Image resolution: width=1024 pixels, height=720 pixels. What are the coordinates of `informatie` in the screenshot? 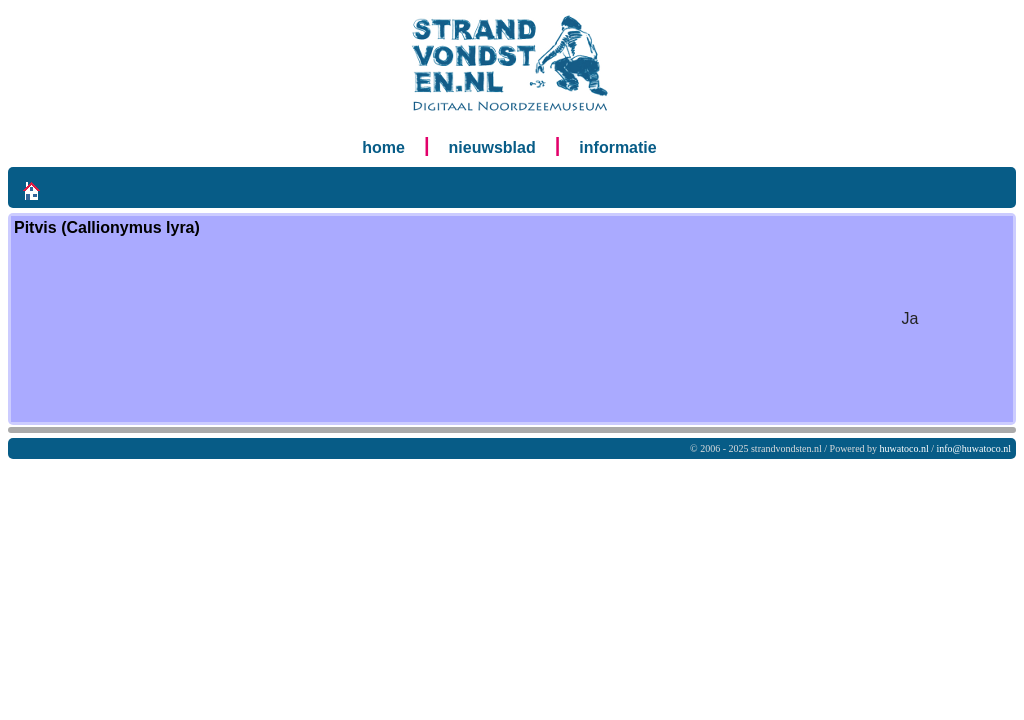 It's located at (617, 147).